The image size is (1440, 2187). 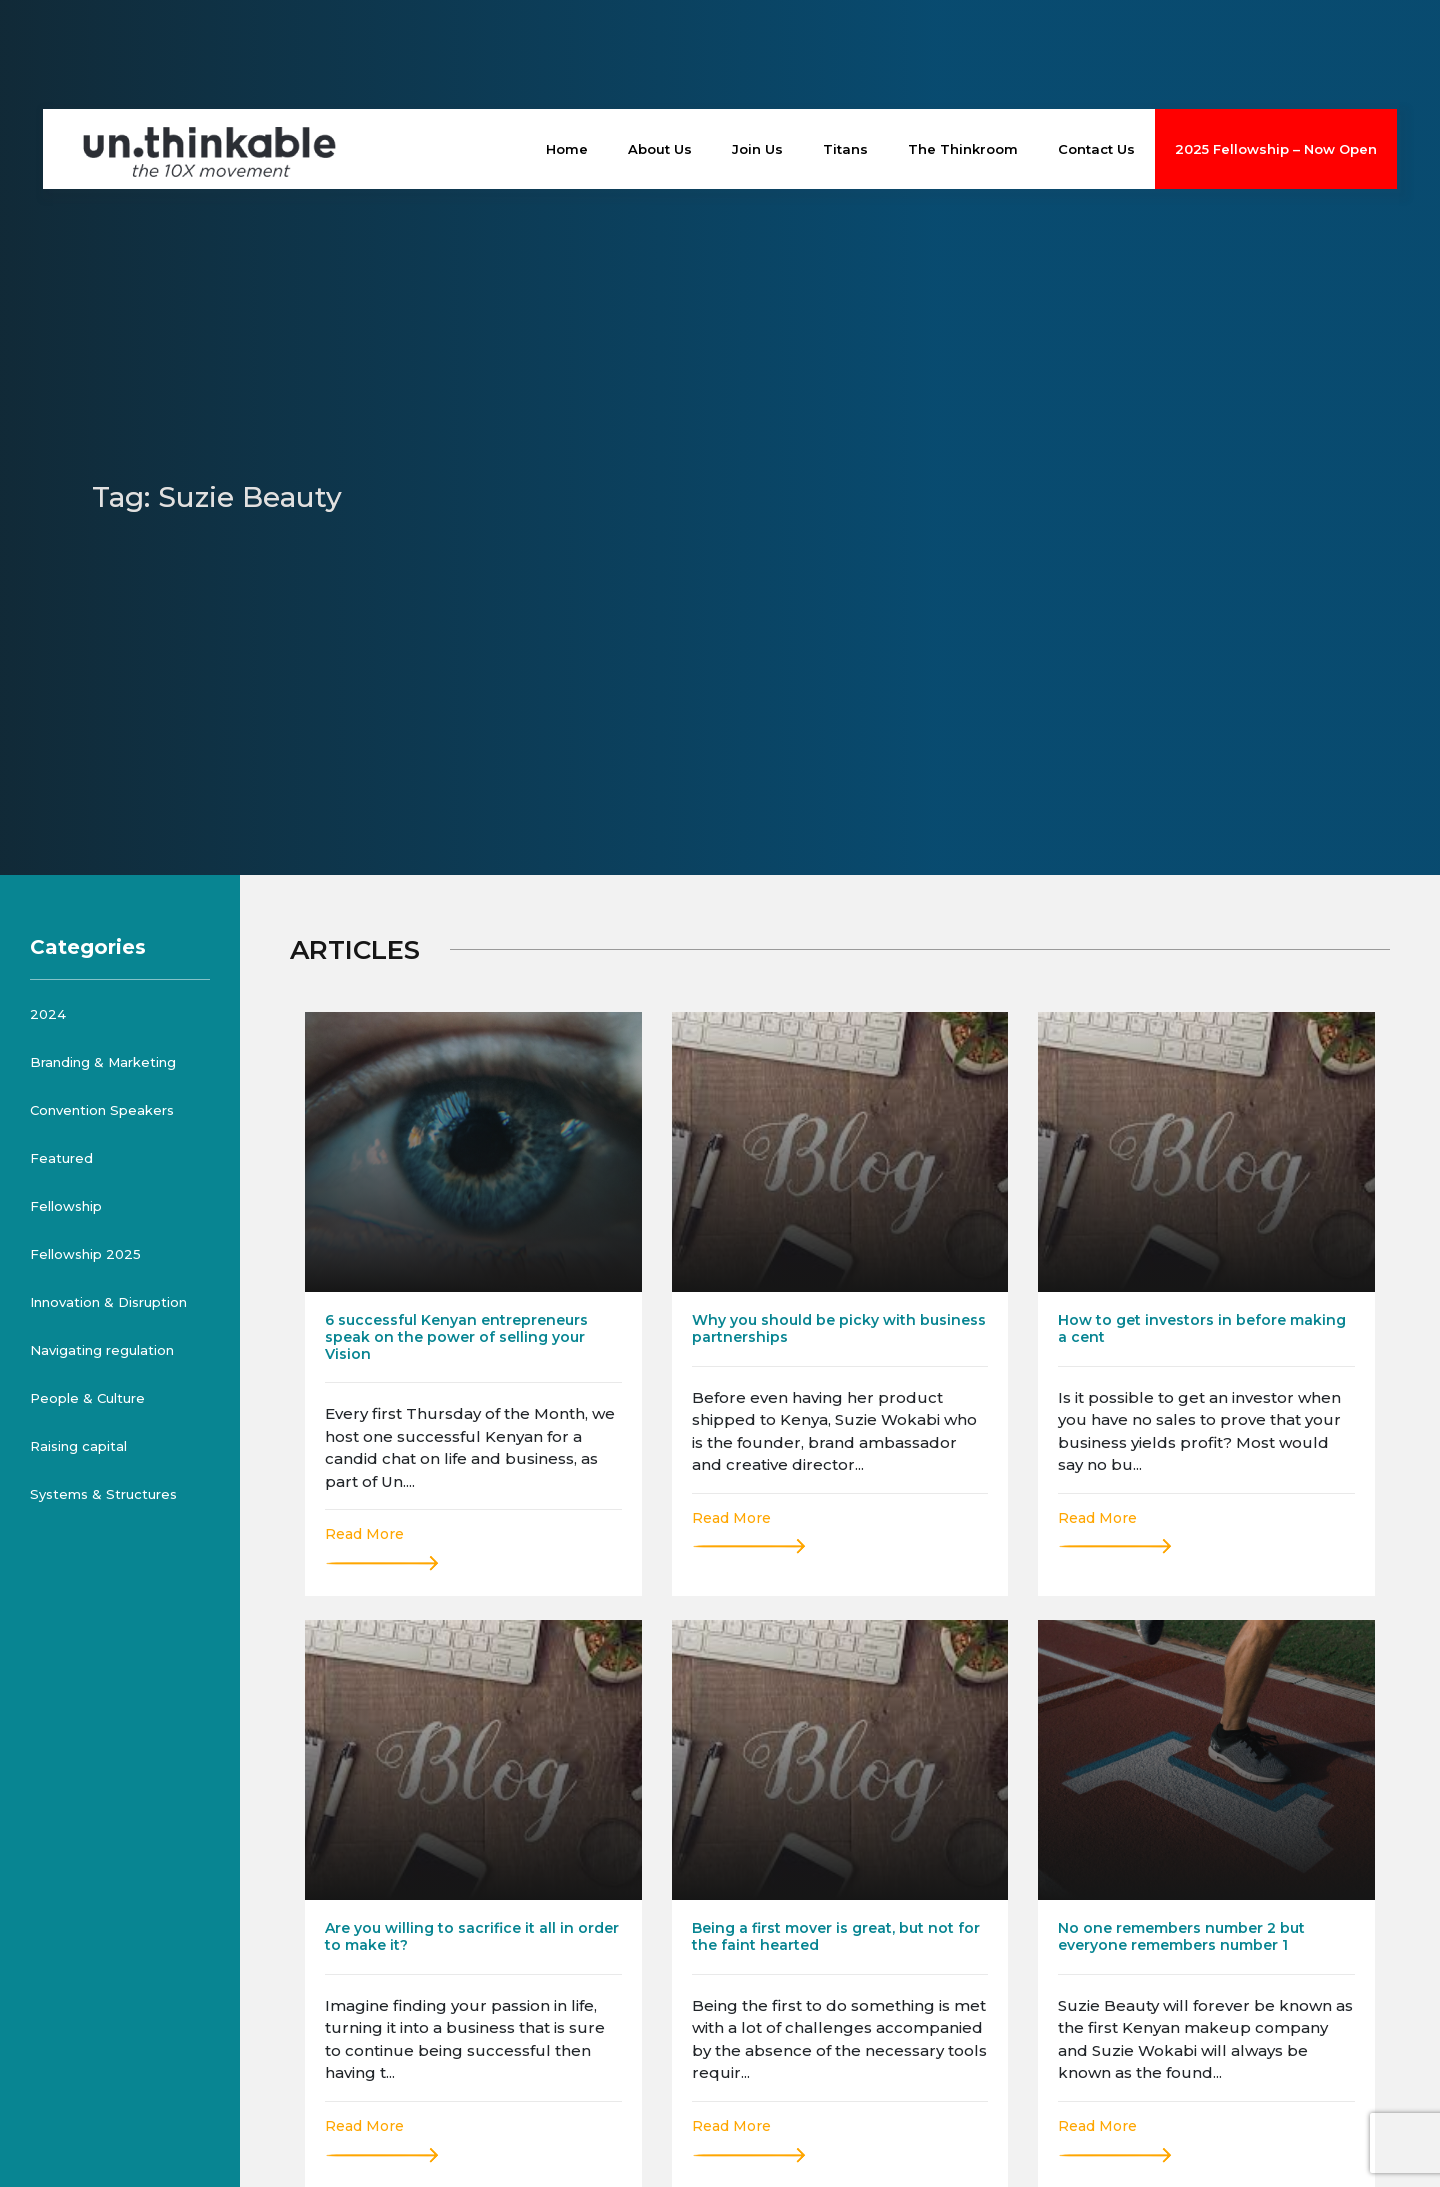 What do you see at coordinates (102, 1350) in the screenshot?
I see `Navigating regulation` at bounding box center [102, 1350].